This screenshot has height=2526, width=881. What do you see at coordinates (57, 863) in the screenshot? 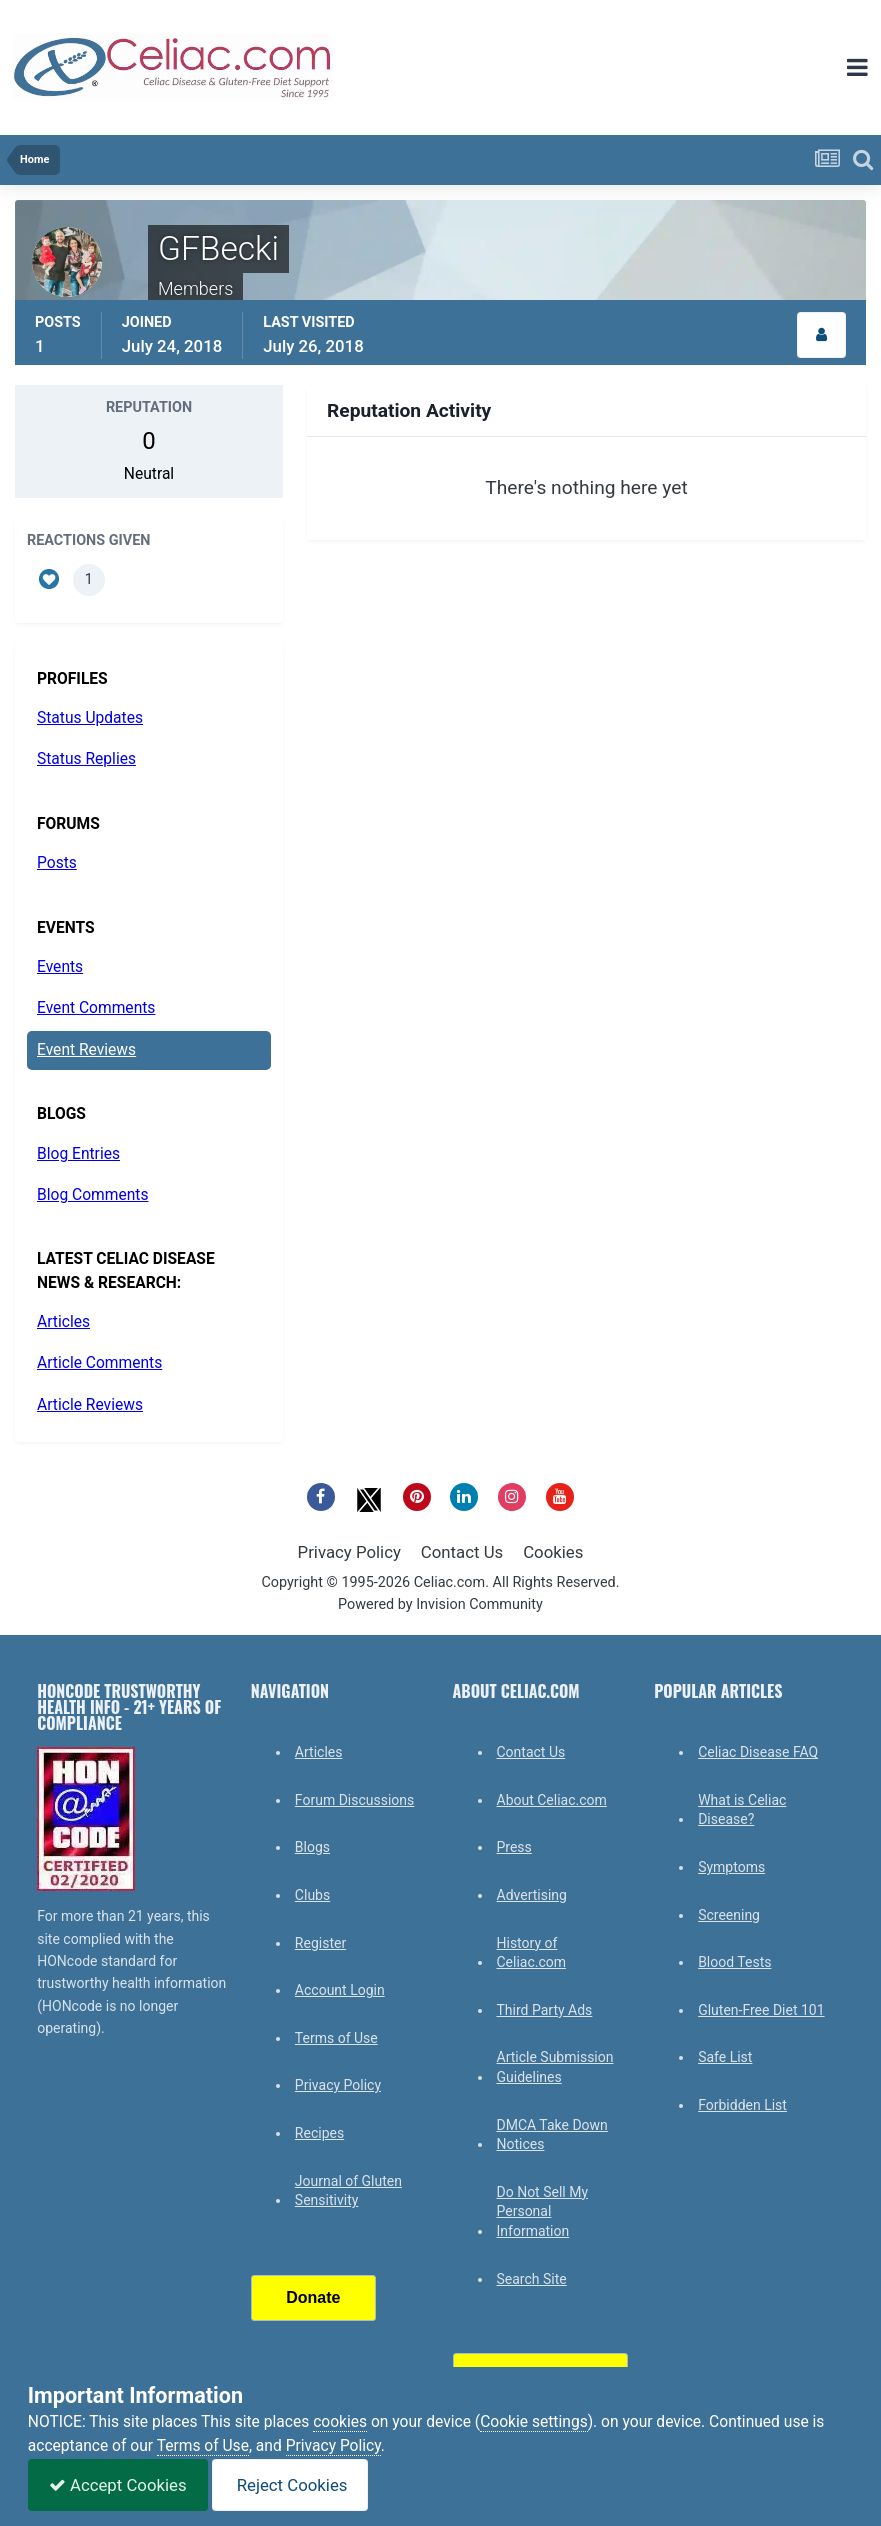
I see `Posts` at bounding box center [57, 863].